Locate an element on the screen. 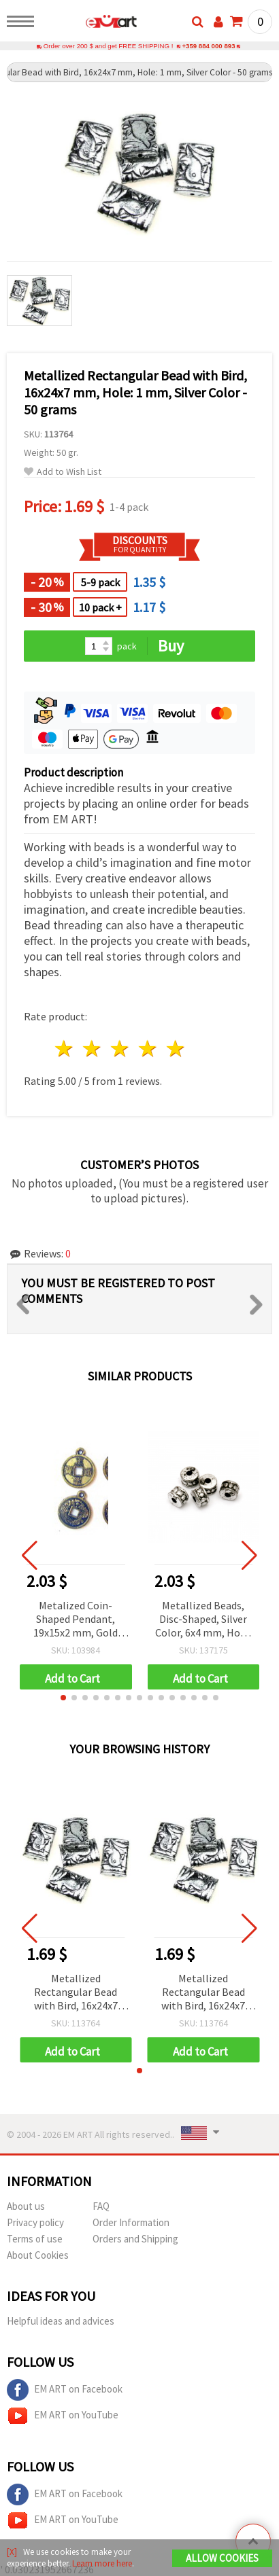 The image size is (279, 2576). About Cookies is located at coordinates (38, 2255).